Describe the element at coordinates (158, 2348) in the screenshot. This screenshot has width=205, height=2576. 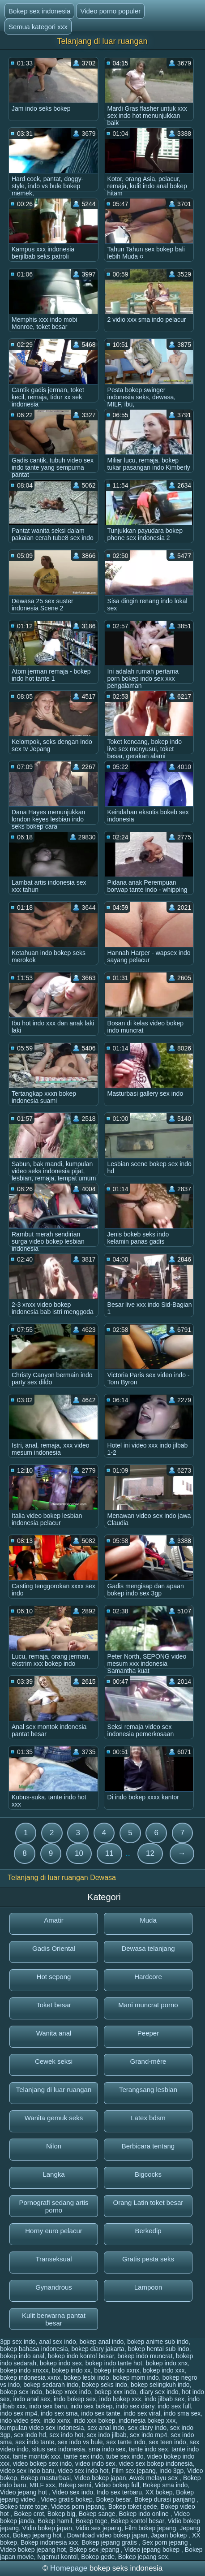
I see `bokep hentai sub indo` at that location.